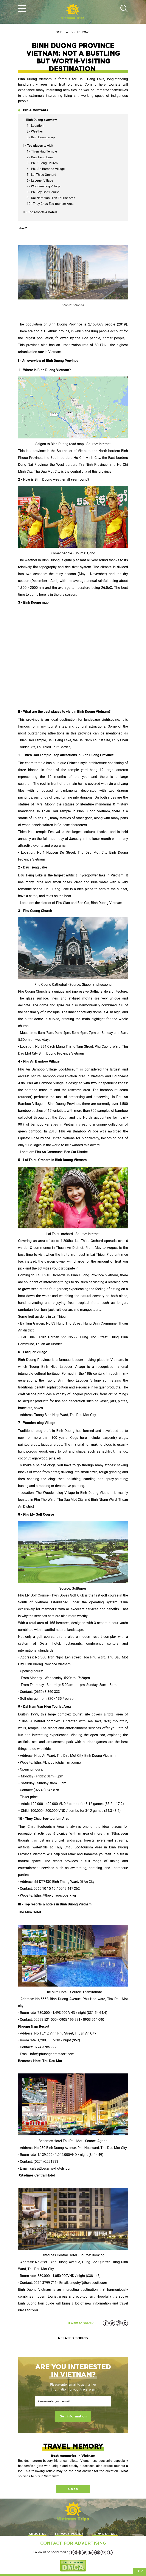 The height and width of the screenshot is (2576, 146). What do you see at coordinates (40, 157) in the screenshot?
I see `2 - Dau Tieng Lake` at bounding box center [40, 157].